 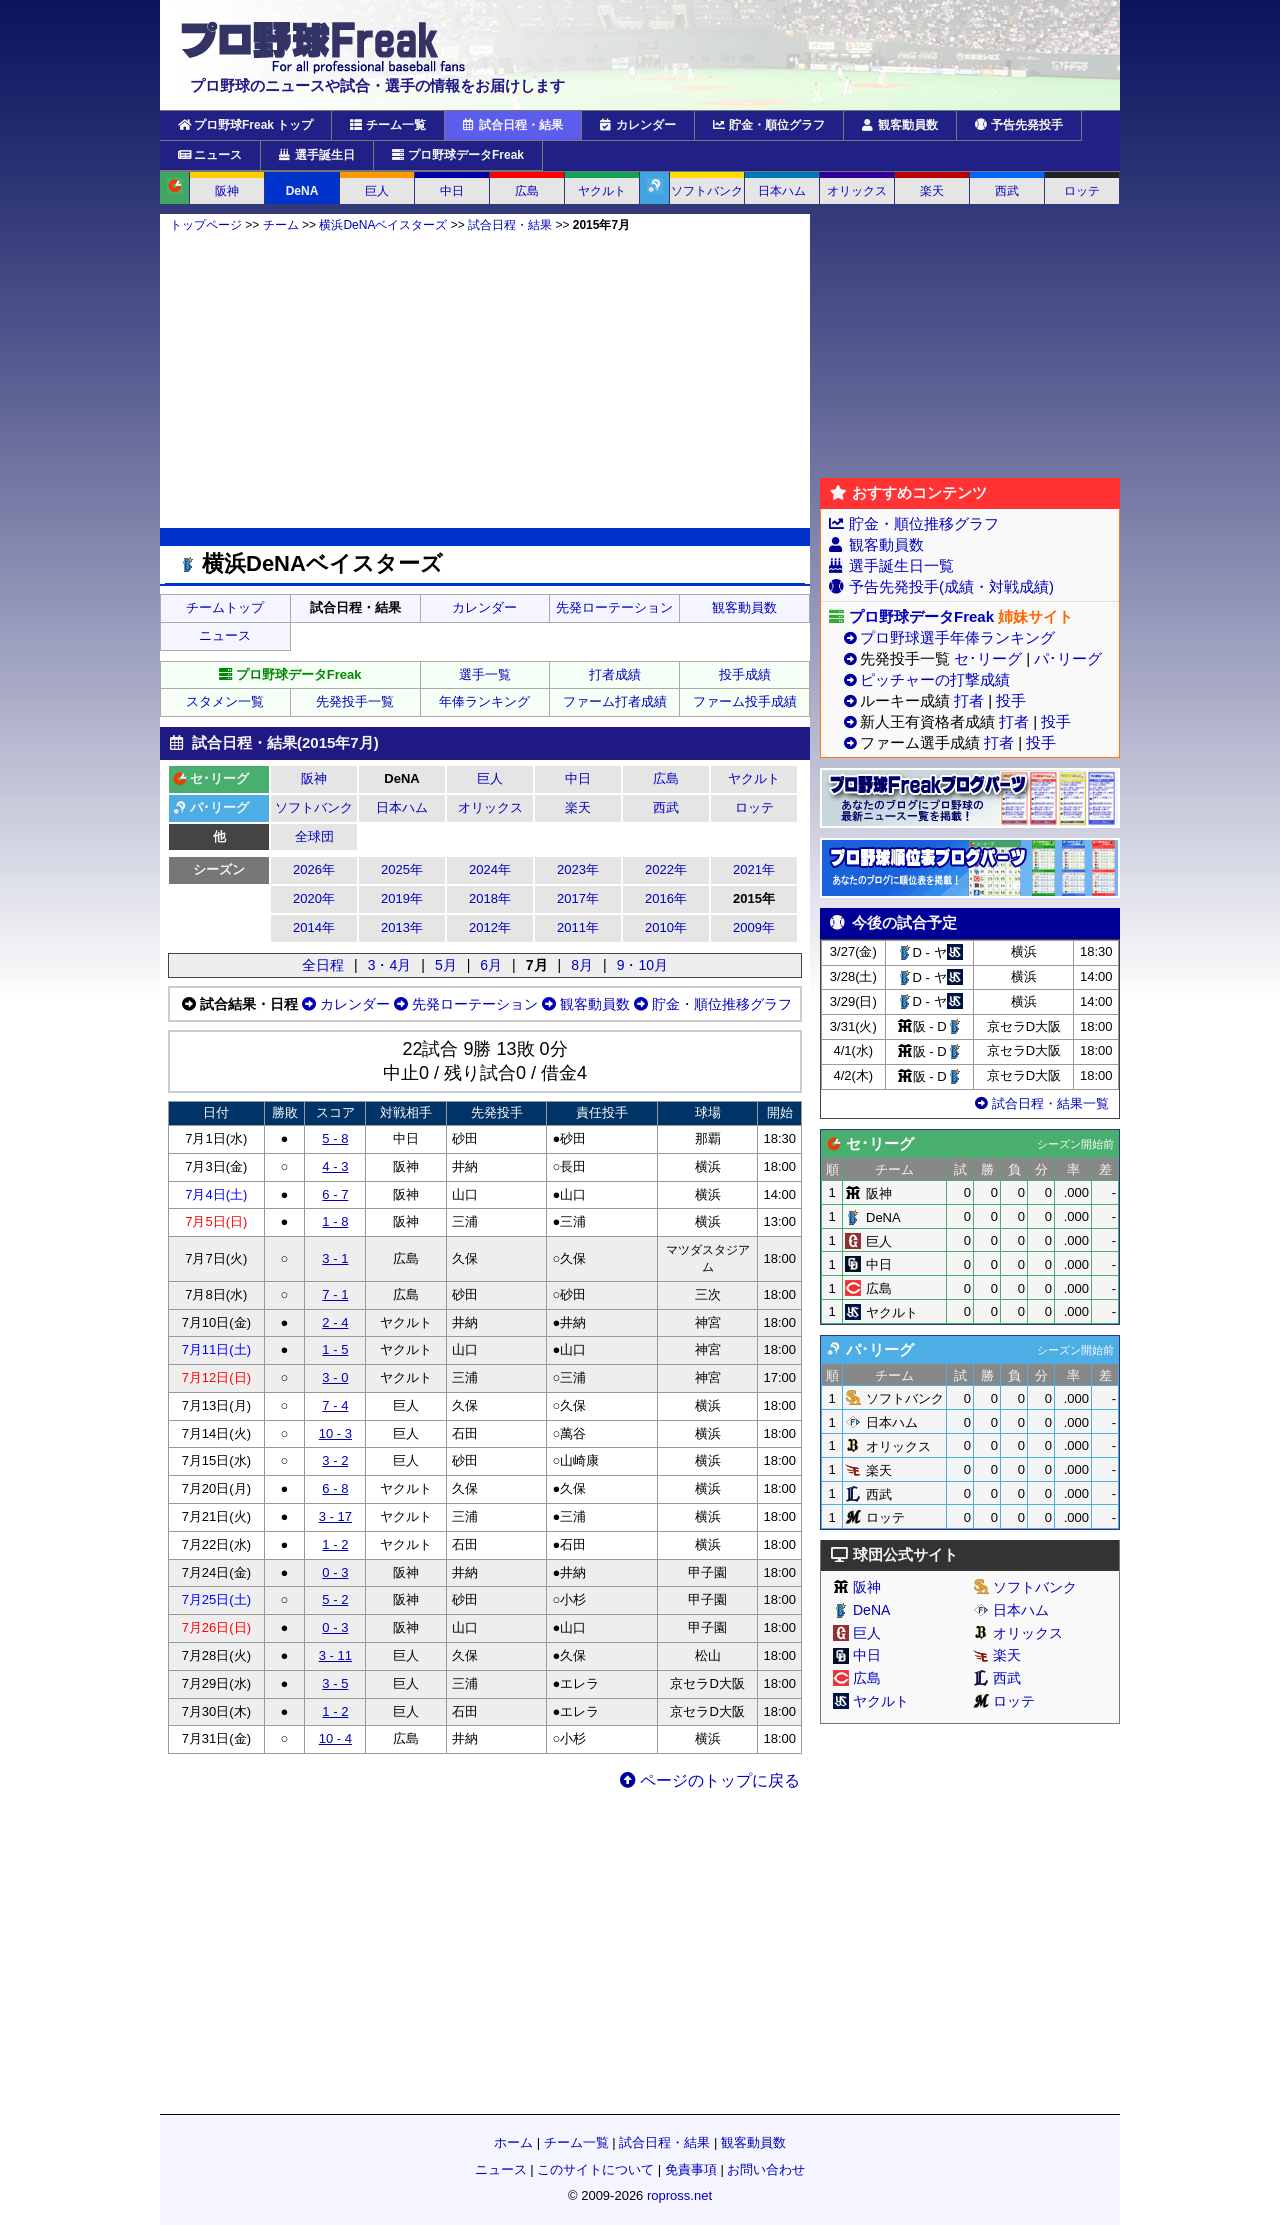 I want to click on 横浜DeNAベイスターズ, so click(x=383, y=225).